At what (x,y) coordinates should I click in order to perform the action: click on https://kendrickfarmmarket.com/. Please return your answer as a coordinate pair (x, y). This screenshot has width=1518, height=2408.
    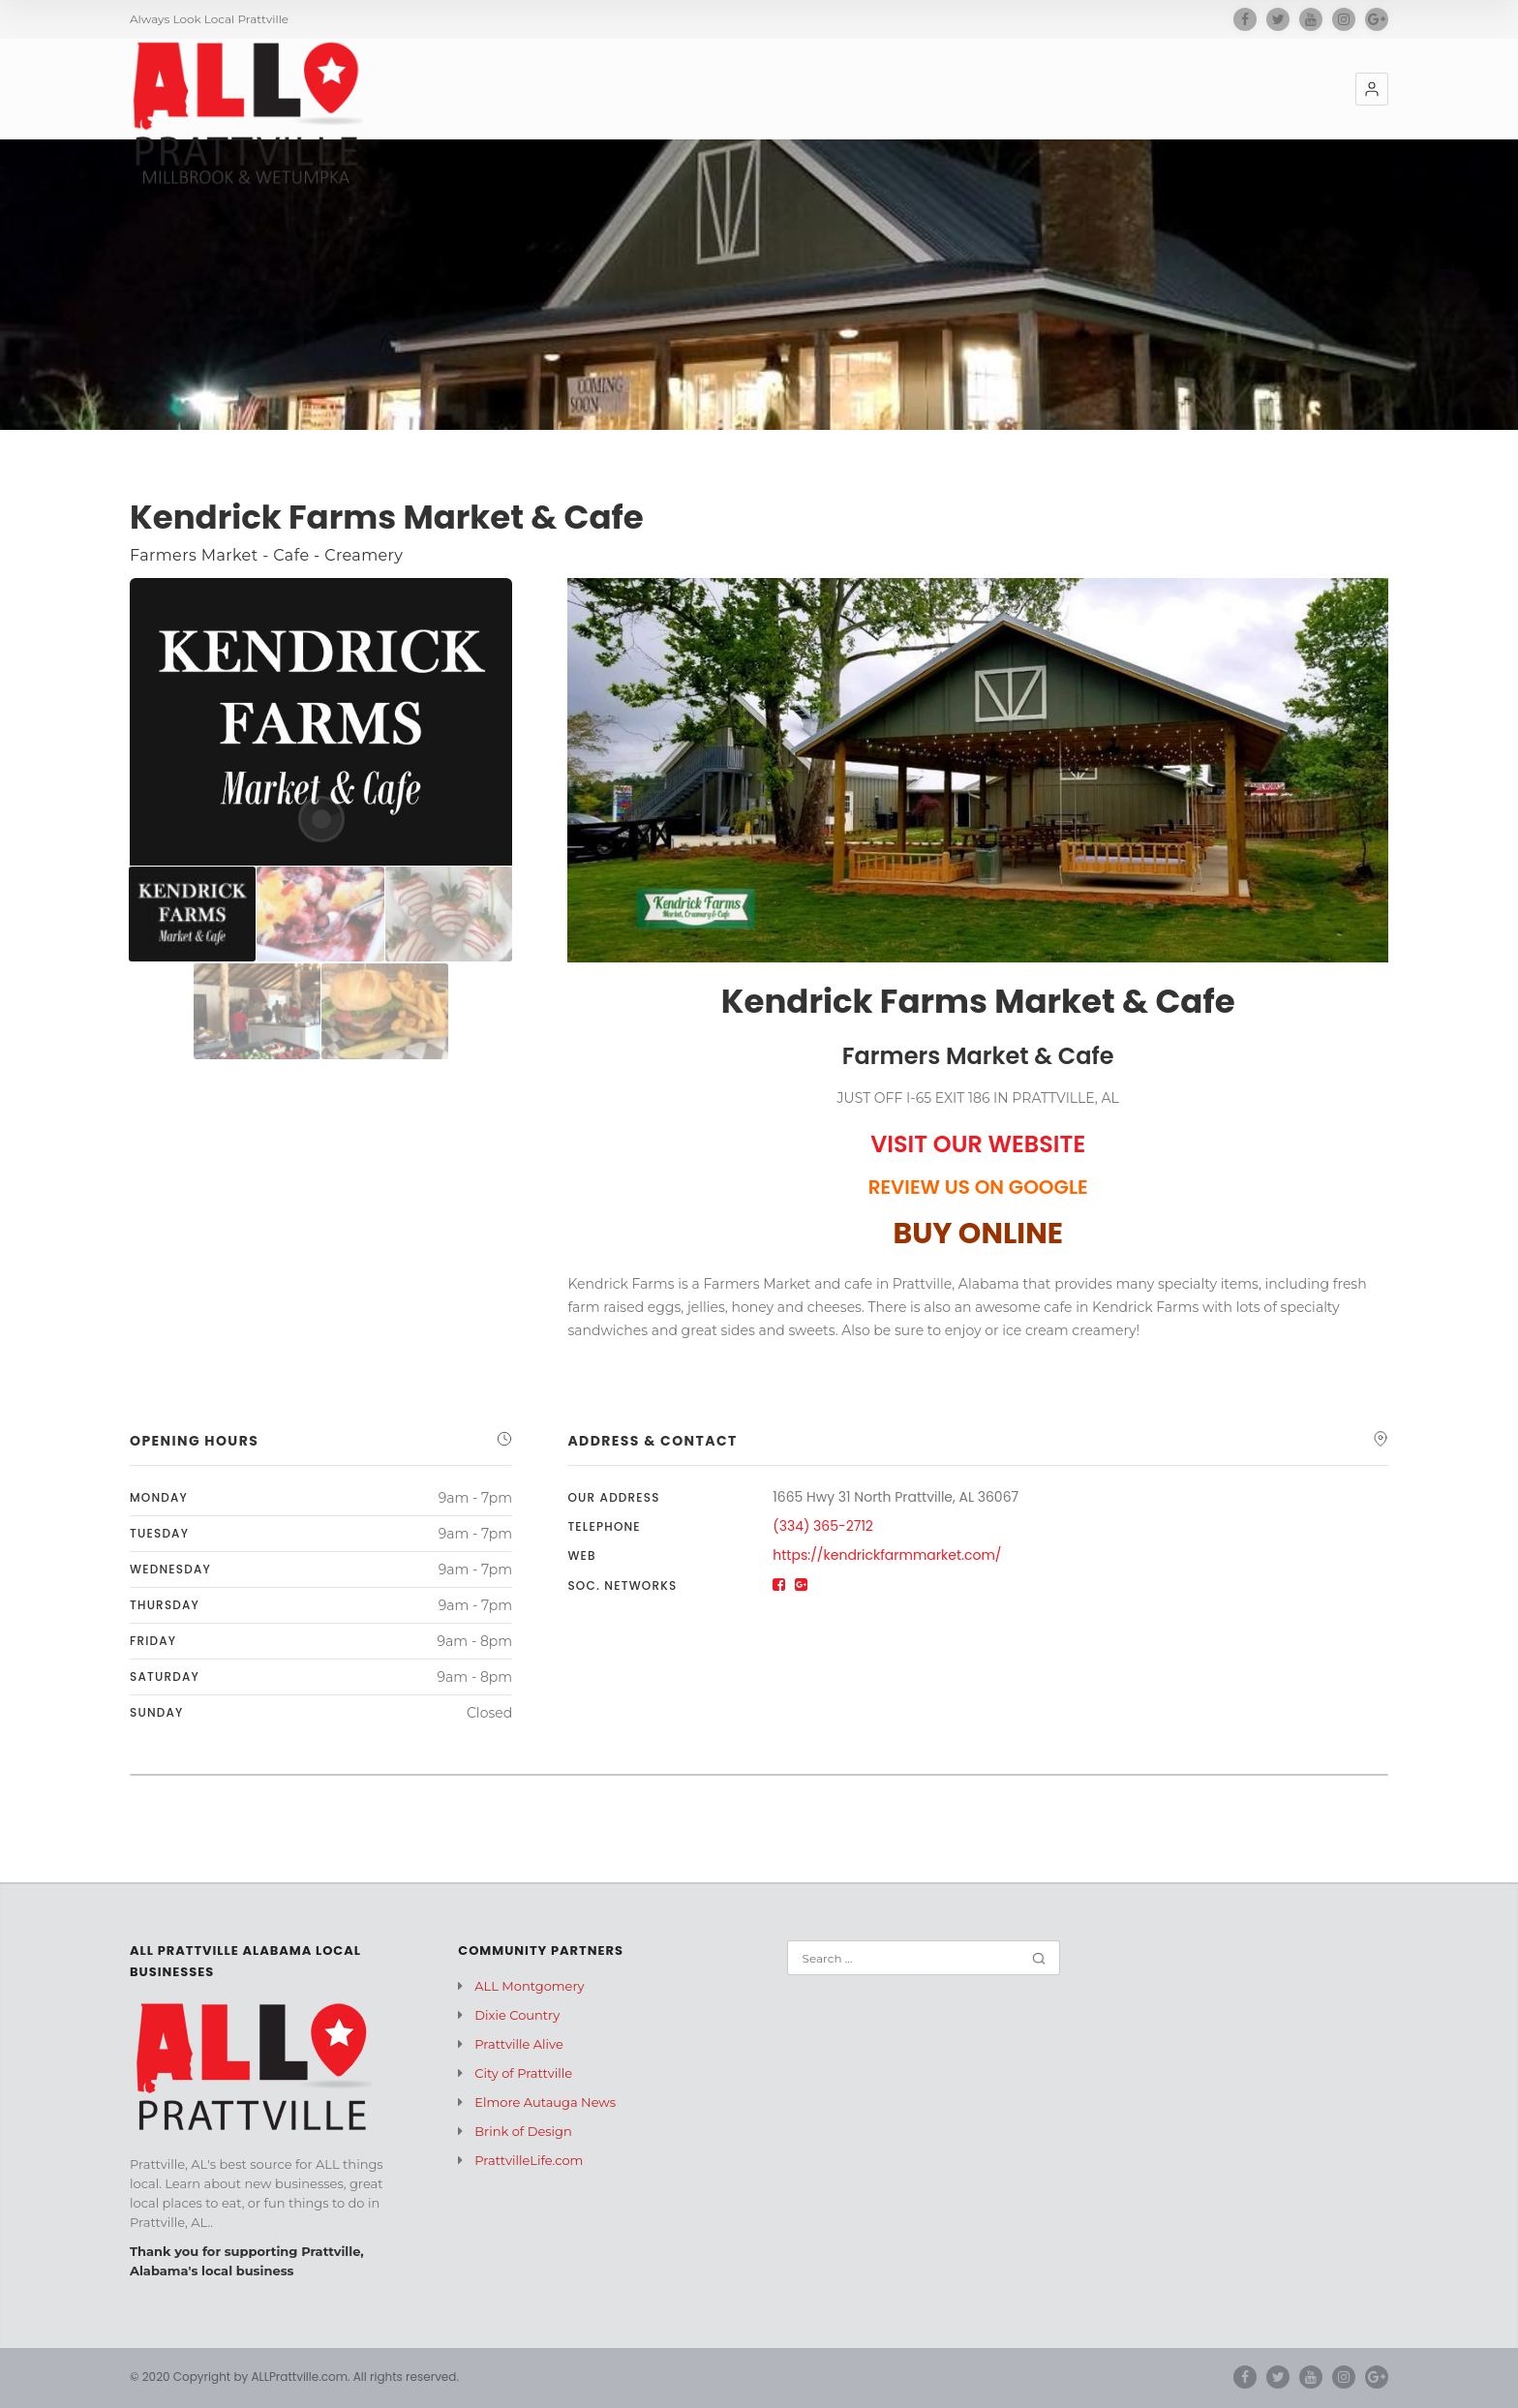
    Looking at the image, I should click on (887, 1555).